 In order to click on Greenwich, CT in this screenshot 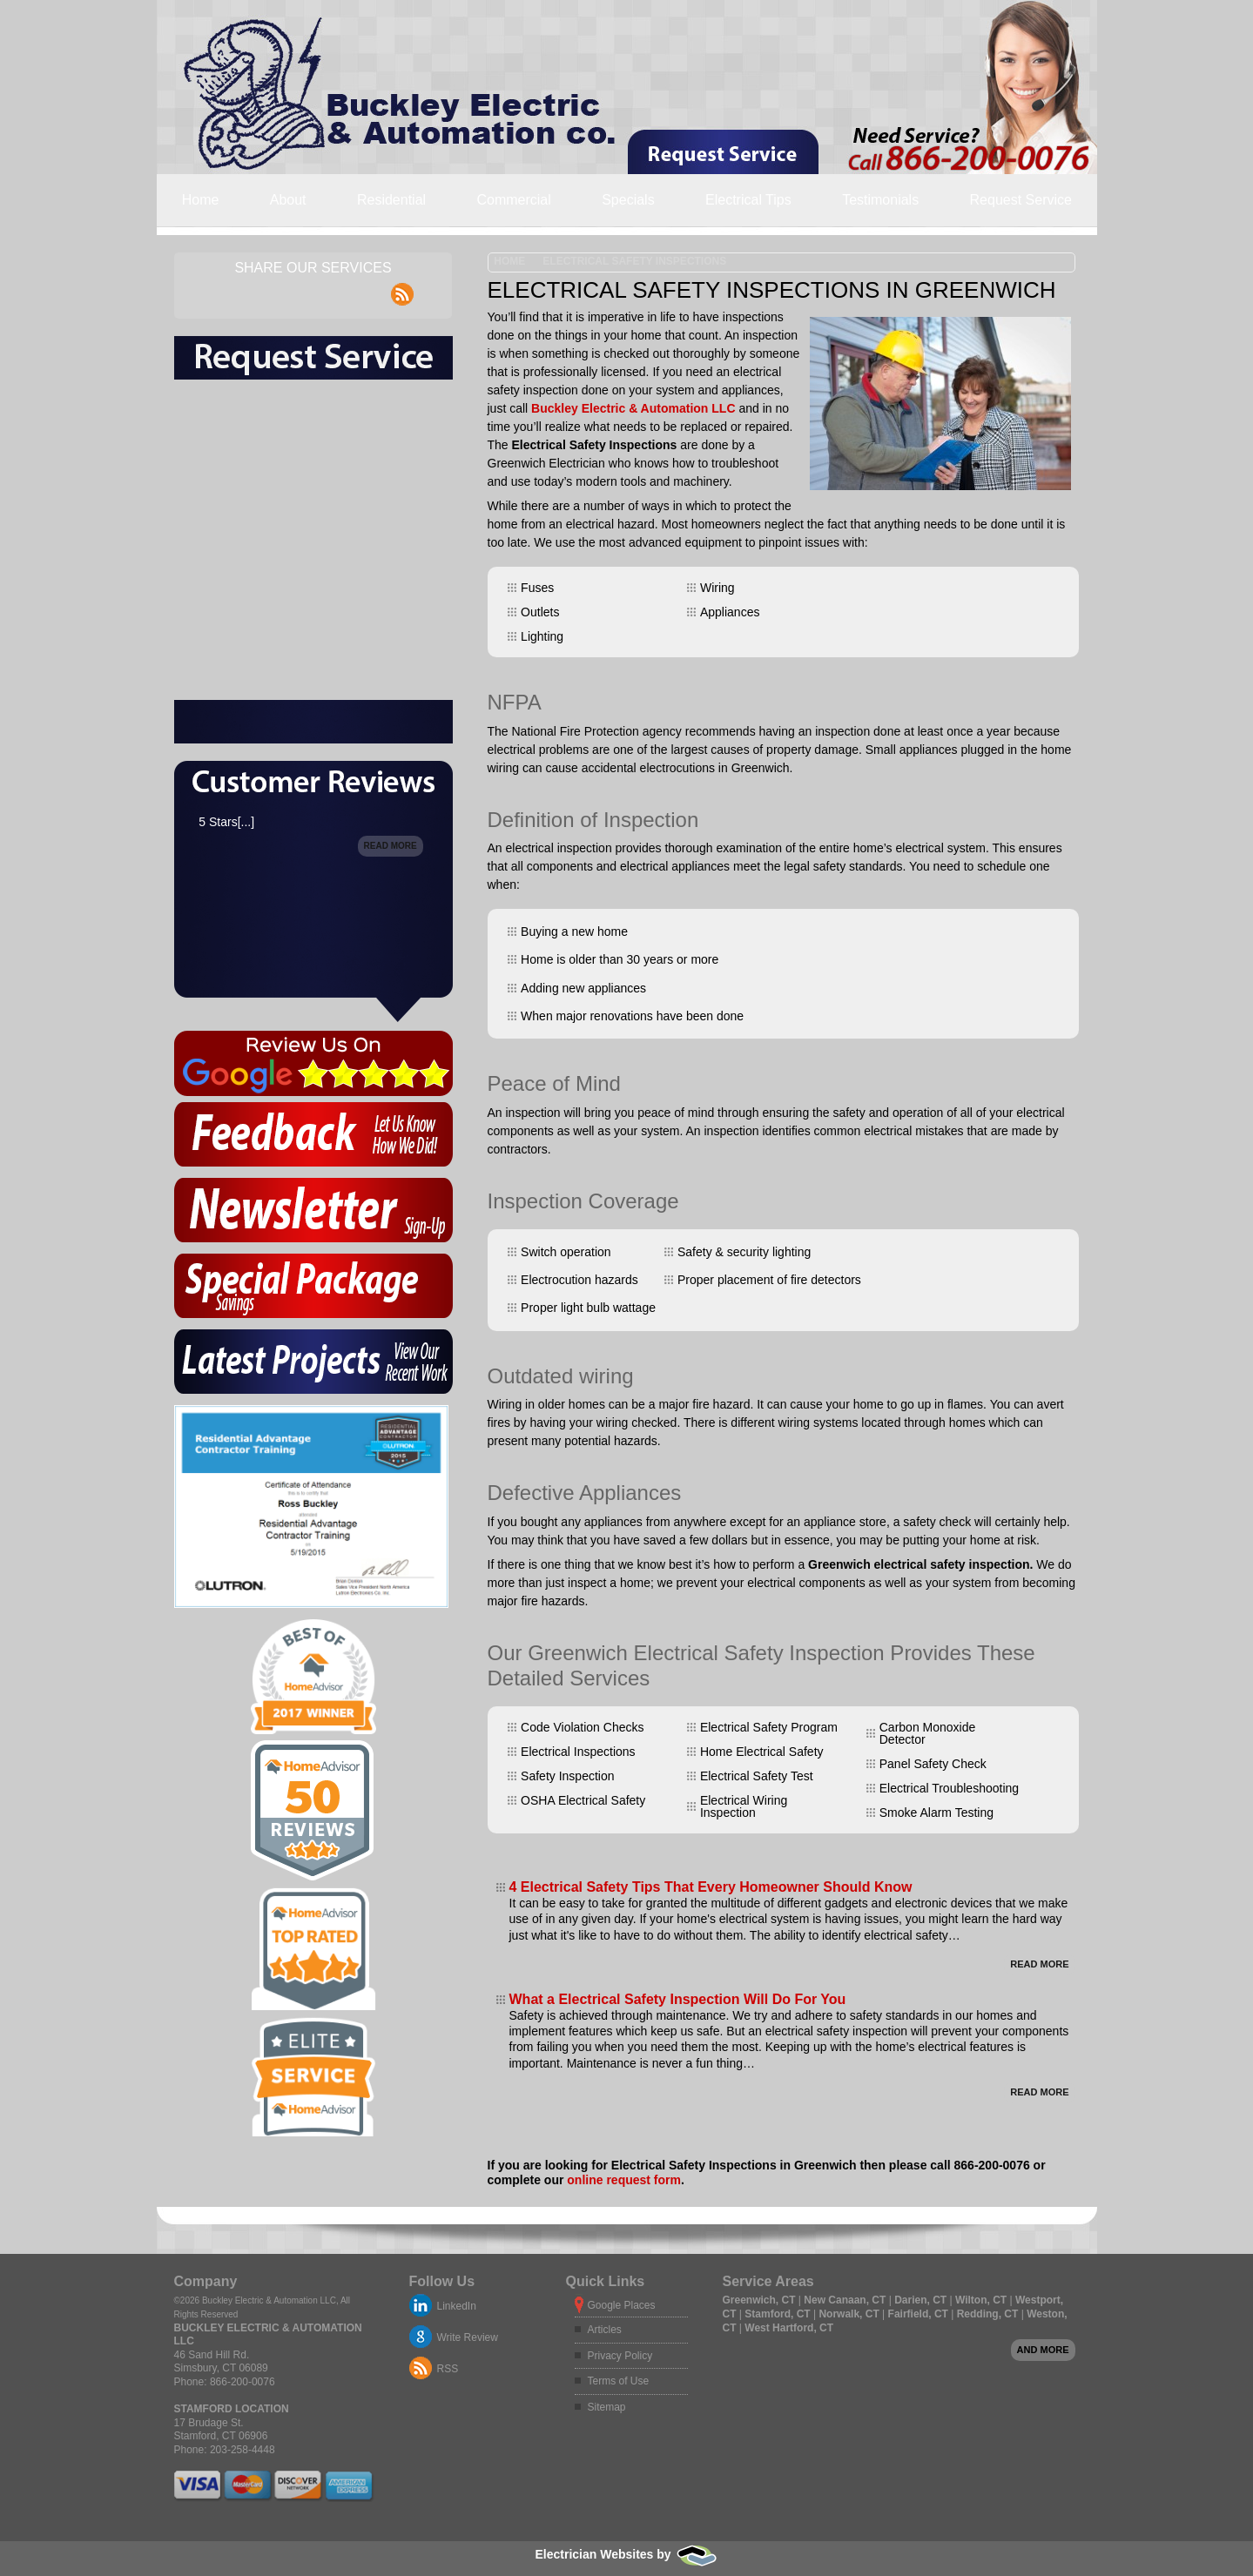, I will do `click(760, 2300)`.